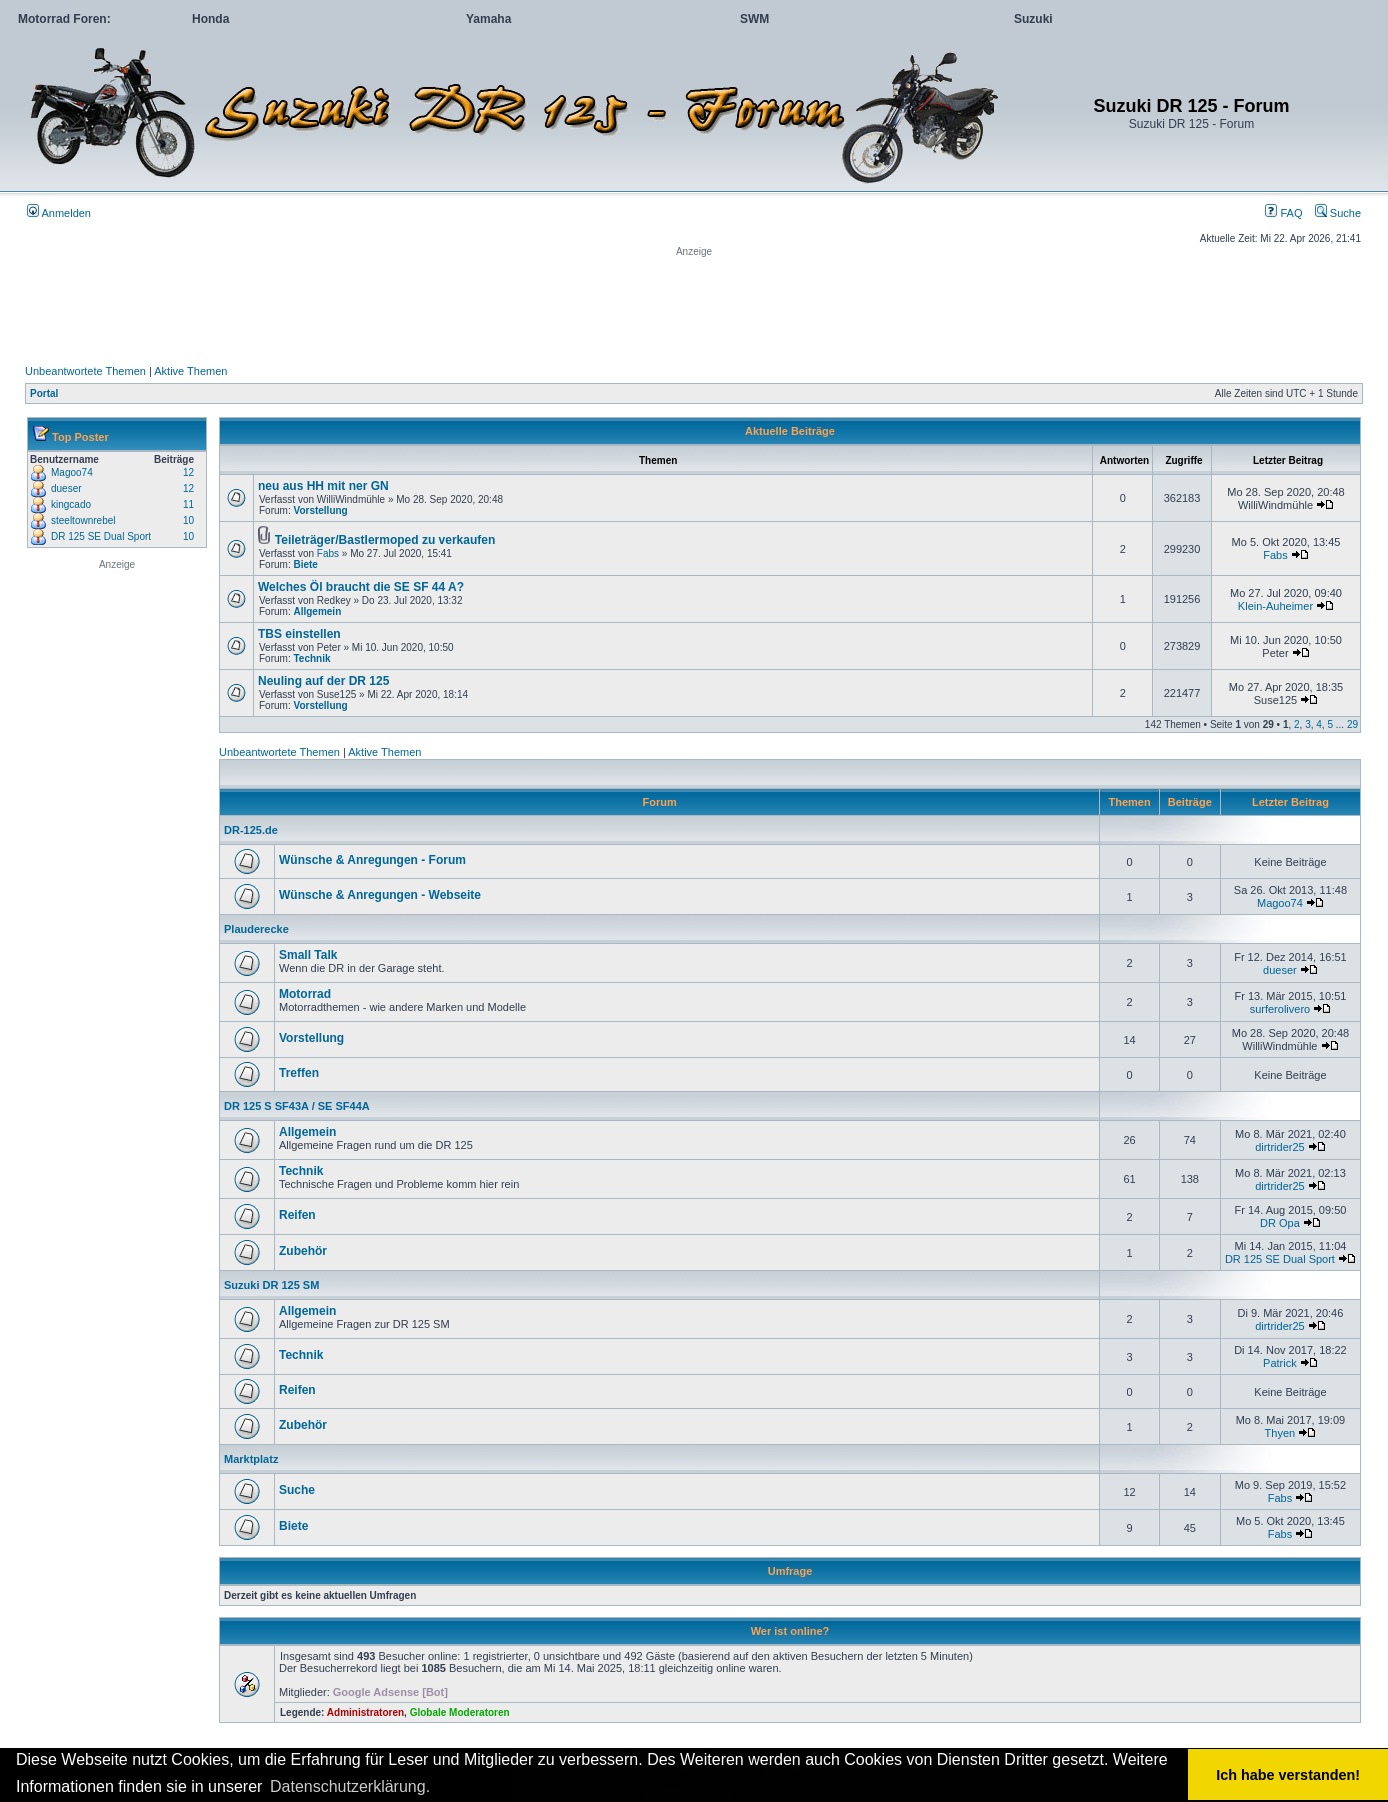 Image resolution: width=1388 pixels, height=1802 pixels. Describe the element at coordinates (44, 393) in the screenshot. I see `Portal` at that location.